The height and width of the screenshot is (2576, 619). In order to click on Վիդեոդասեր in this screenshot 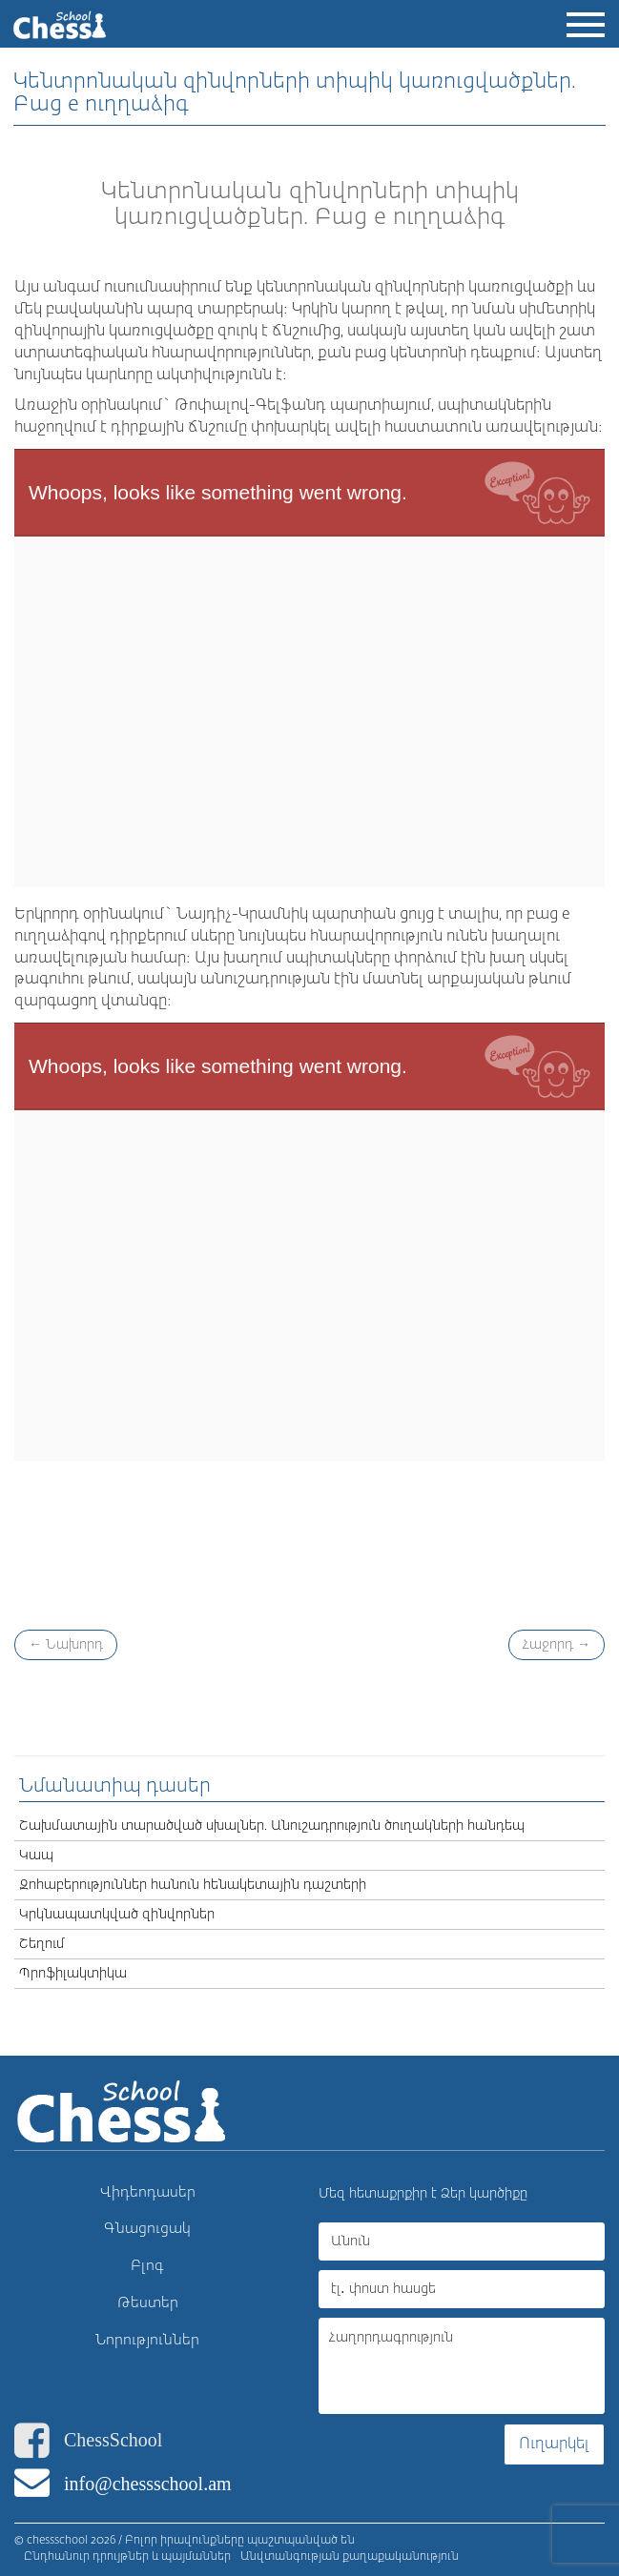, I will do `click(148, 2192)`.